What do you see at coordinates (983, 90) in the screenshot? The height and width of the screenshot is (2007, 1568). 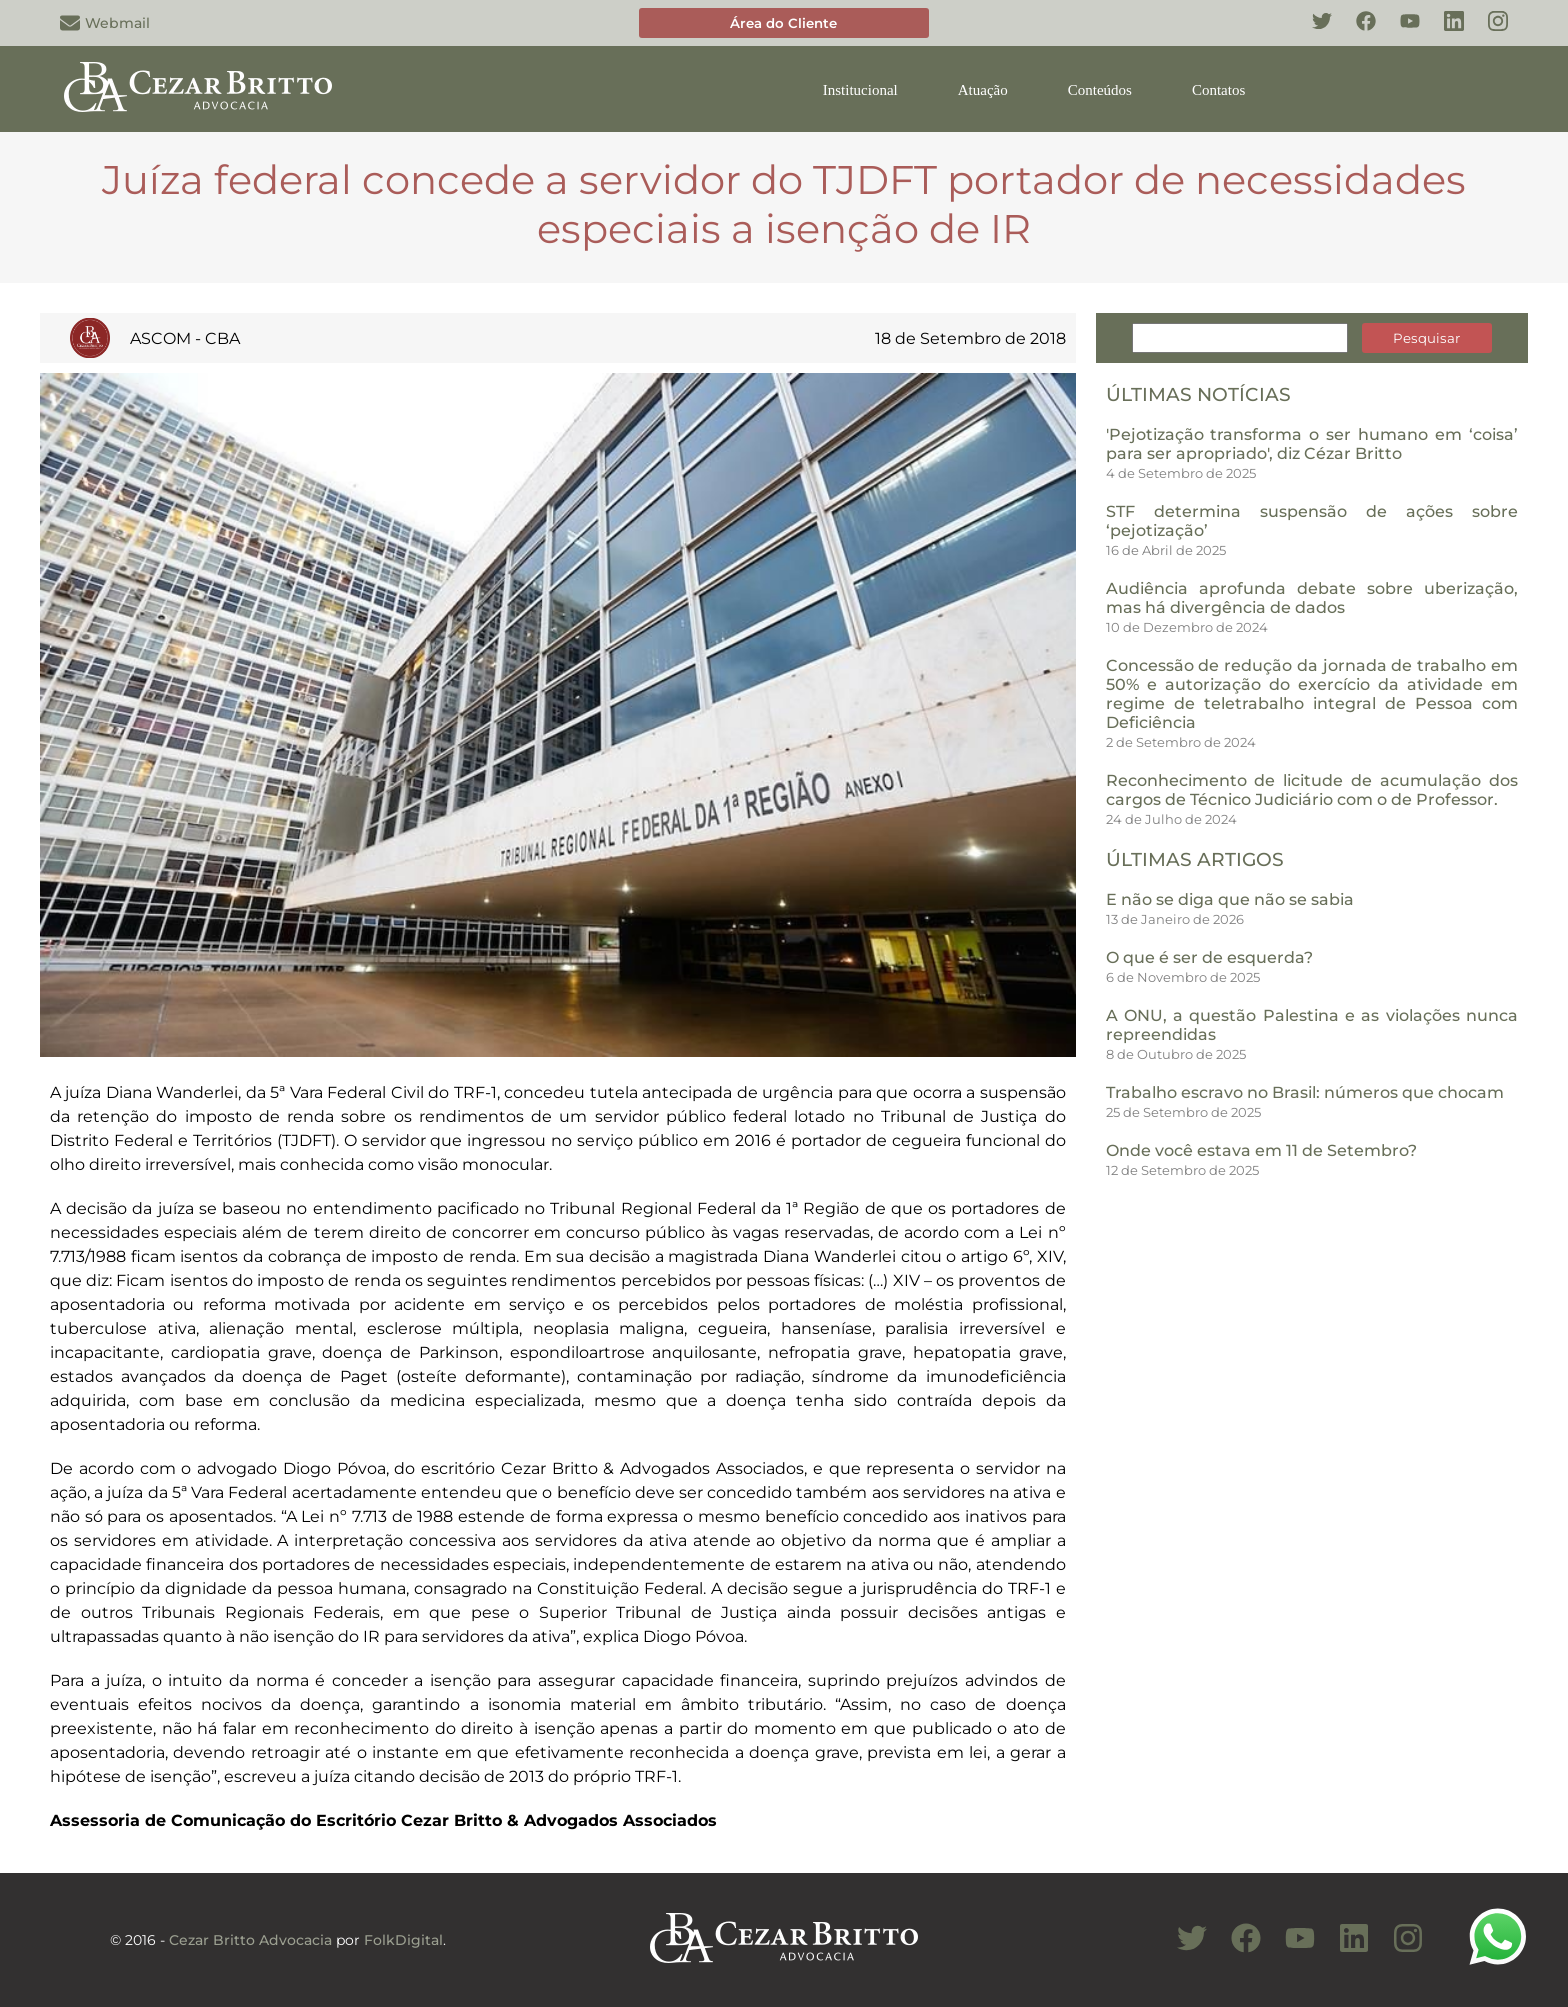 I see `Atuação` at bounding box center [983, 90].